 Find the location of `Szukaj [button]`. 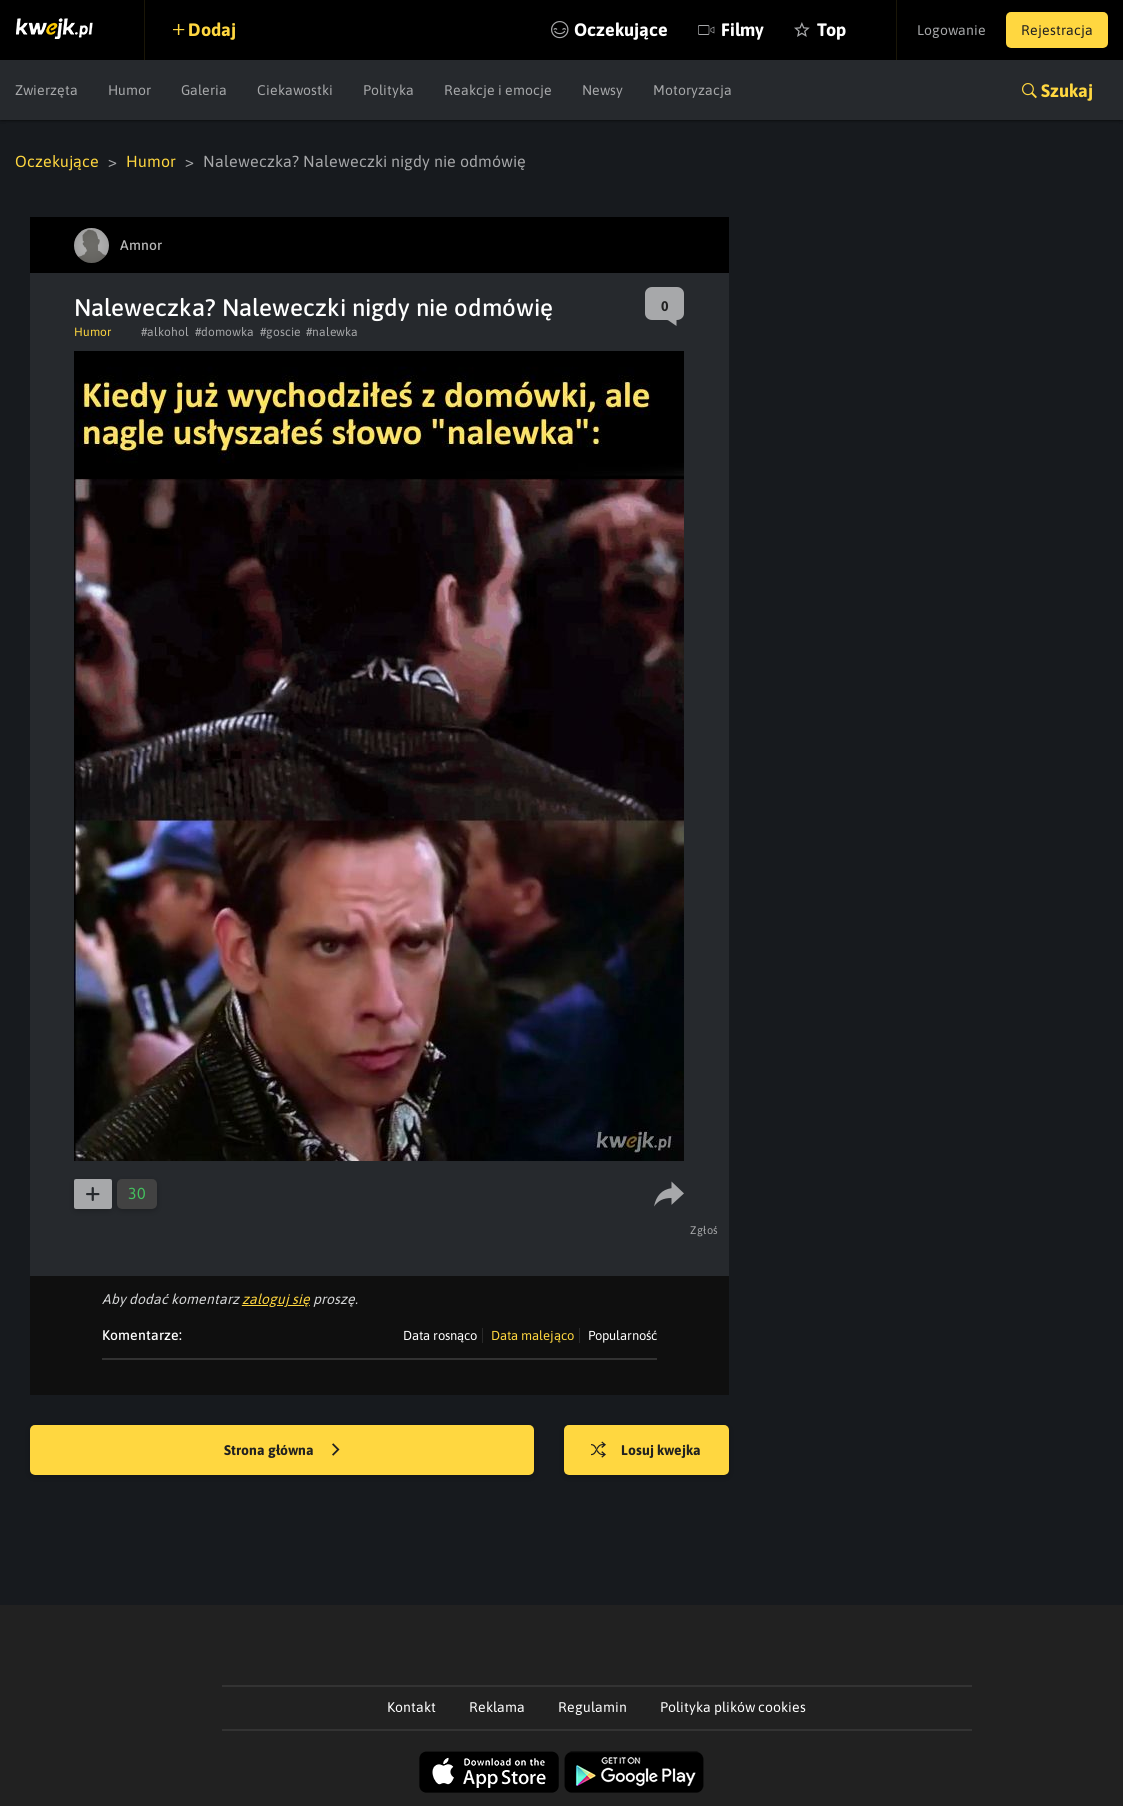

Szukaj [button] is located at coordinates (1067, 90).